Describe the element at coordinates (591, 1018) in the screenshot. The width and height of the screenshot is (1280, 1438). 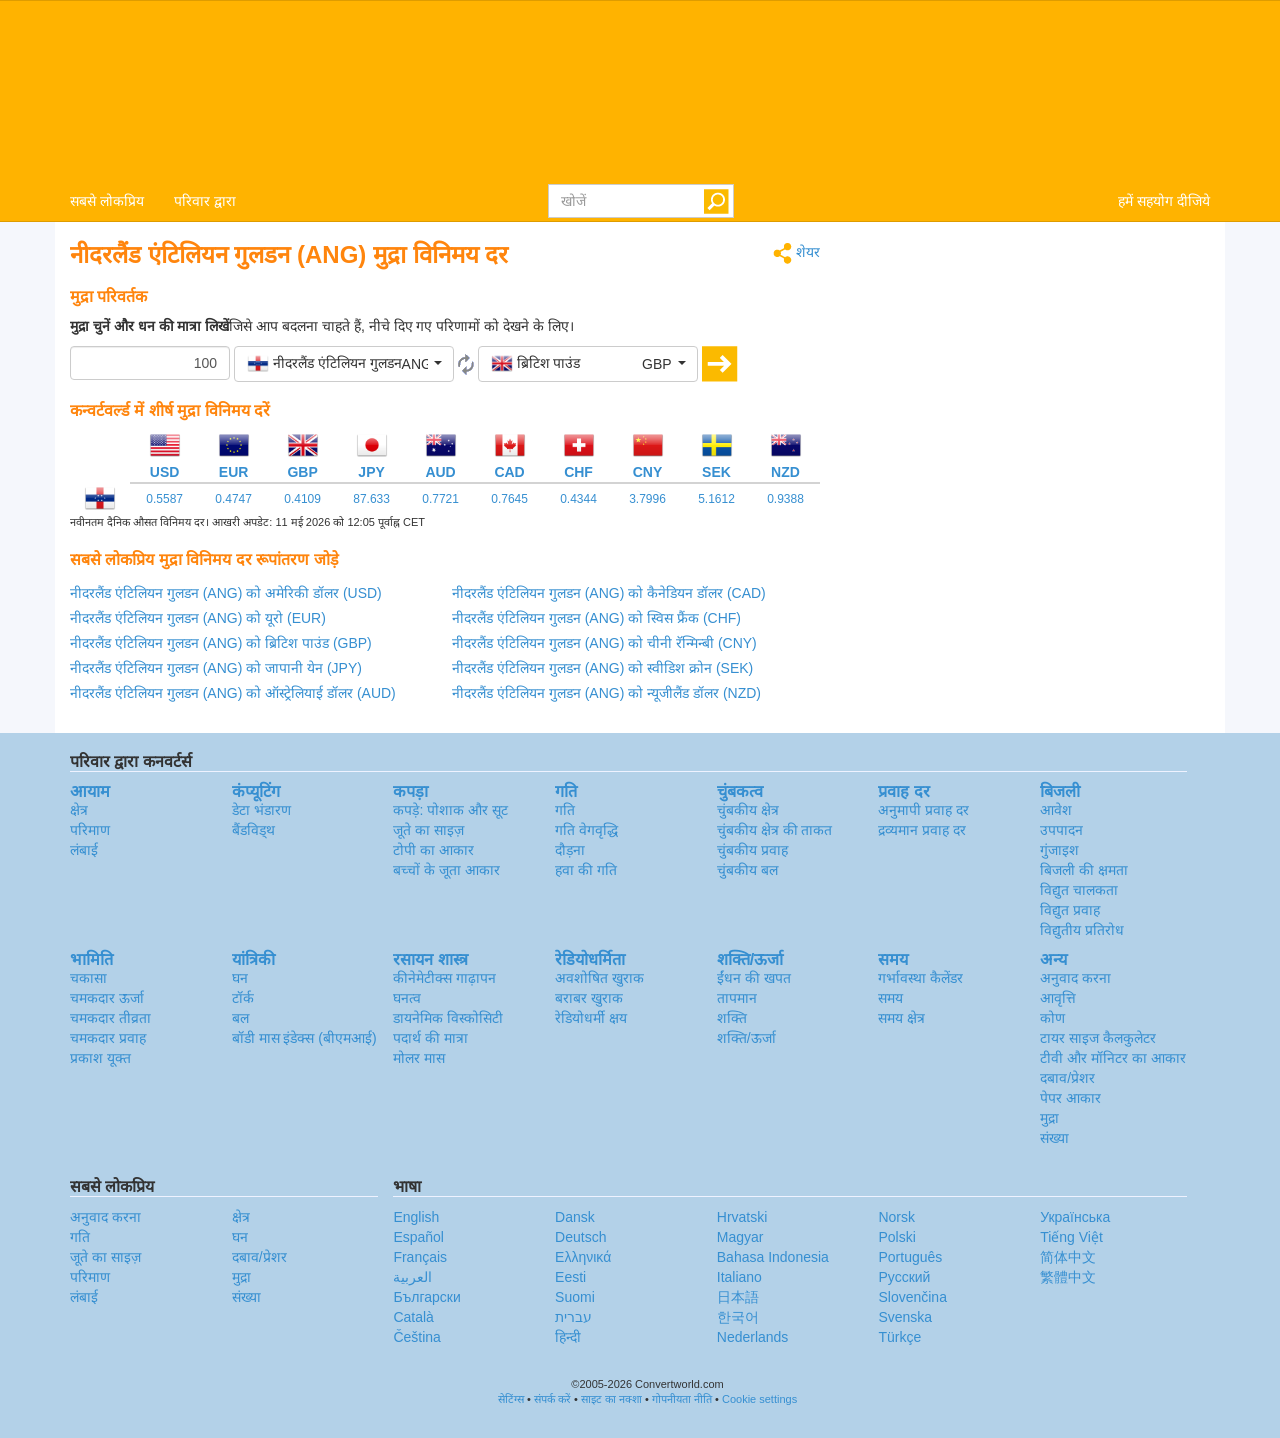
I see `रेडियोधर्मी क्षय` at that location.